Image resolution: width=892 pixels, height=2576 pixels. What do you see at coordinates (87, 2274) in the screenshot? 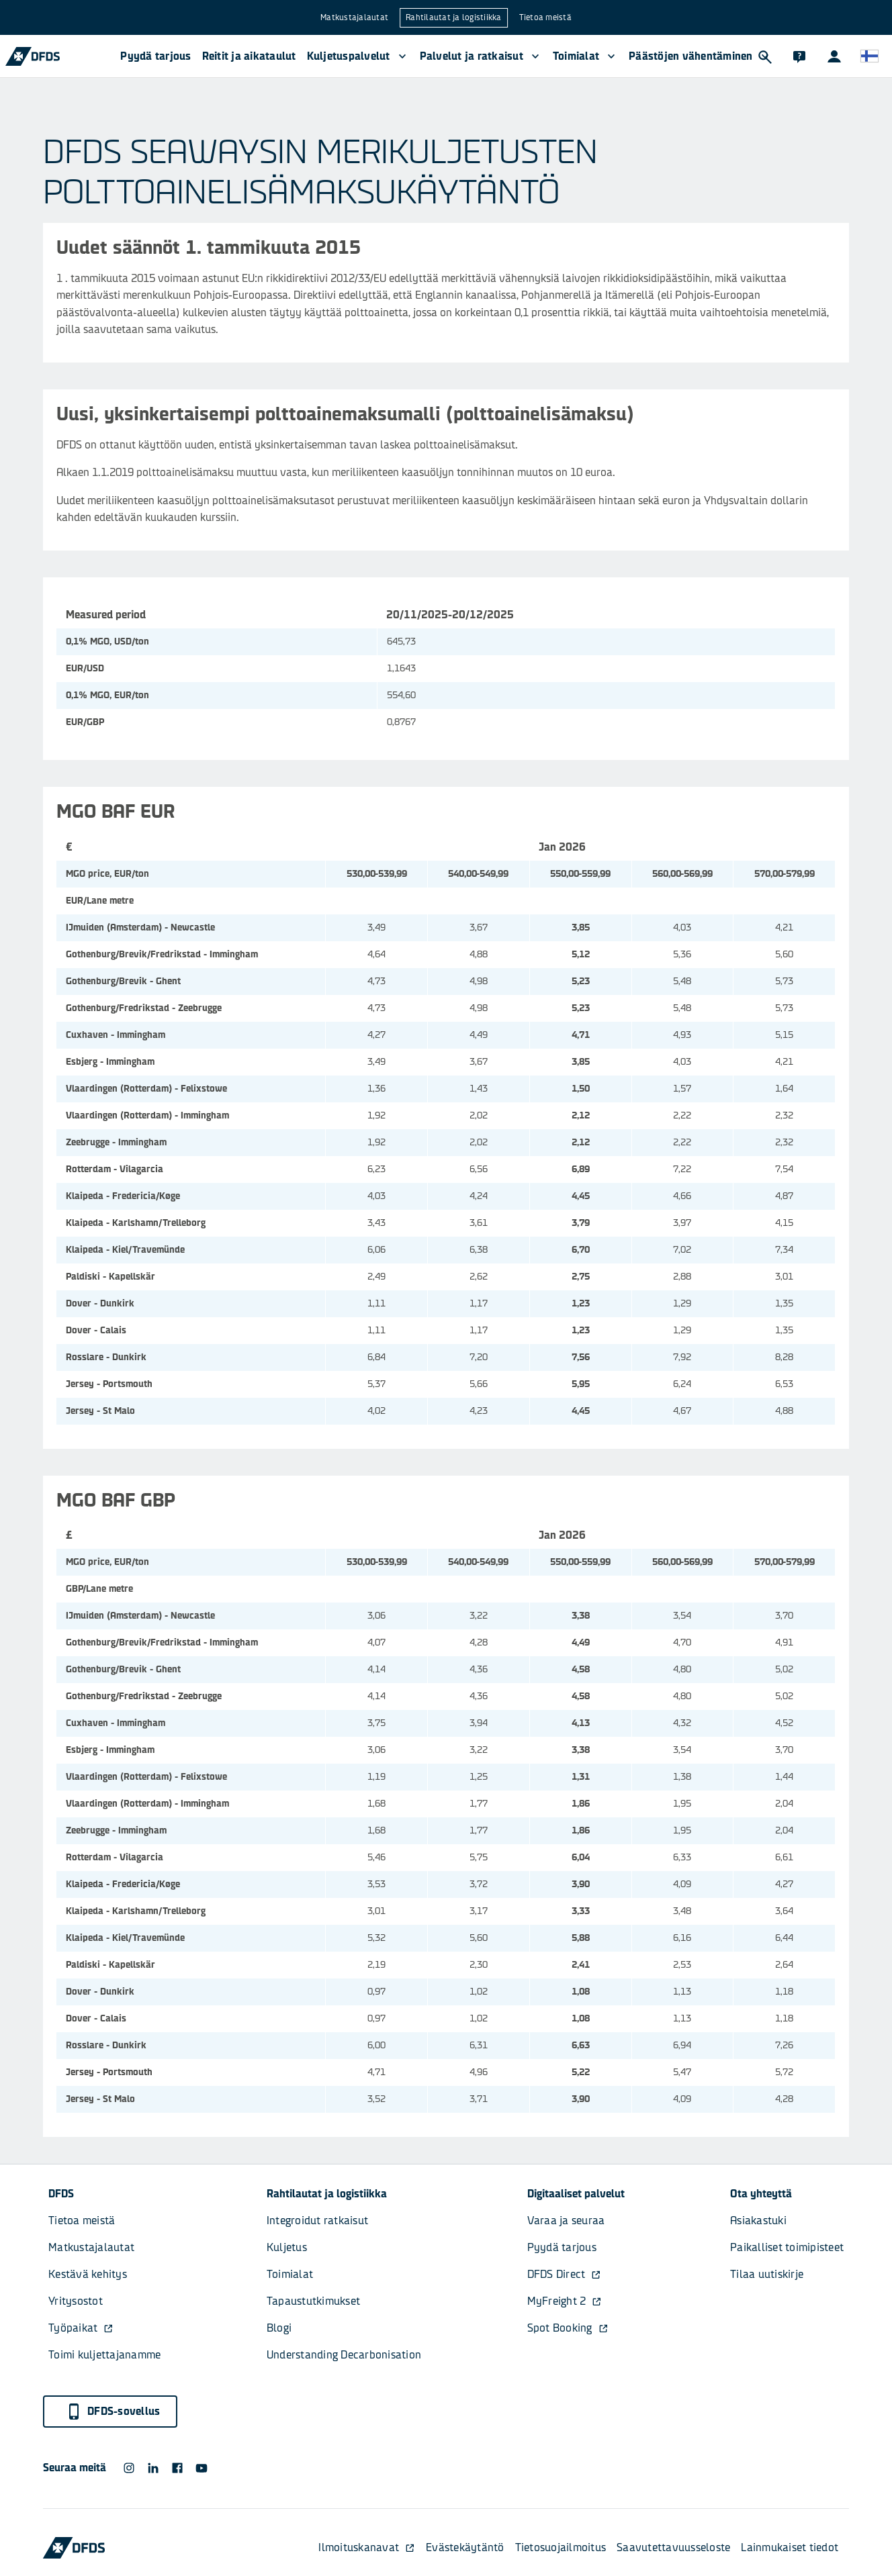
I see `Kestävä kehitys` at bounding box center [87, 2274].